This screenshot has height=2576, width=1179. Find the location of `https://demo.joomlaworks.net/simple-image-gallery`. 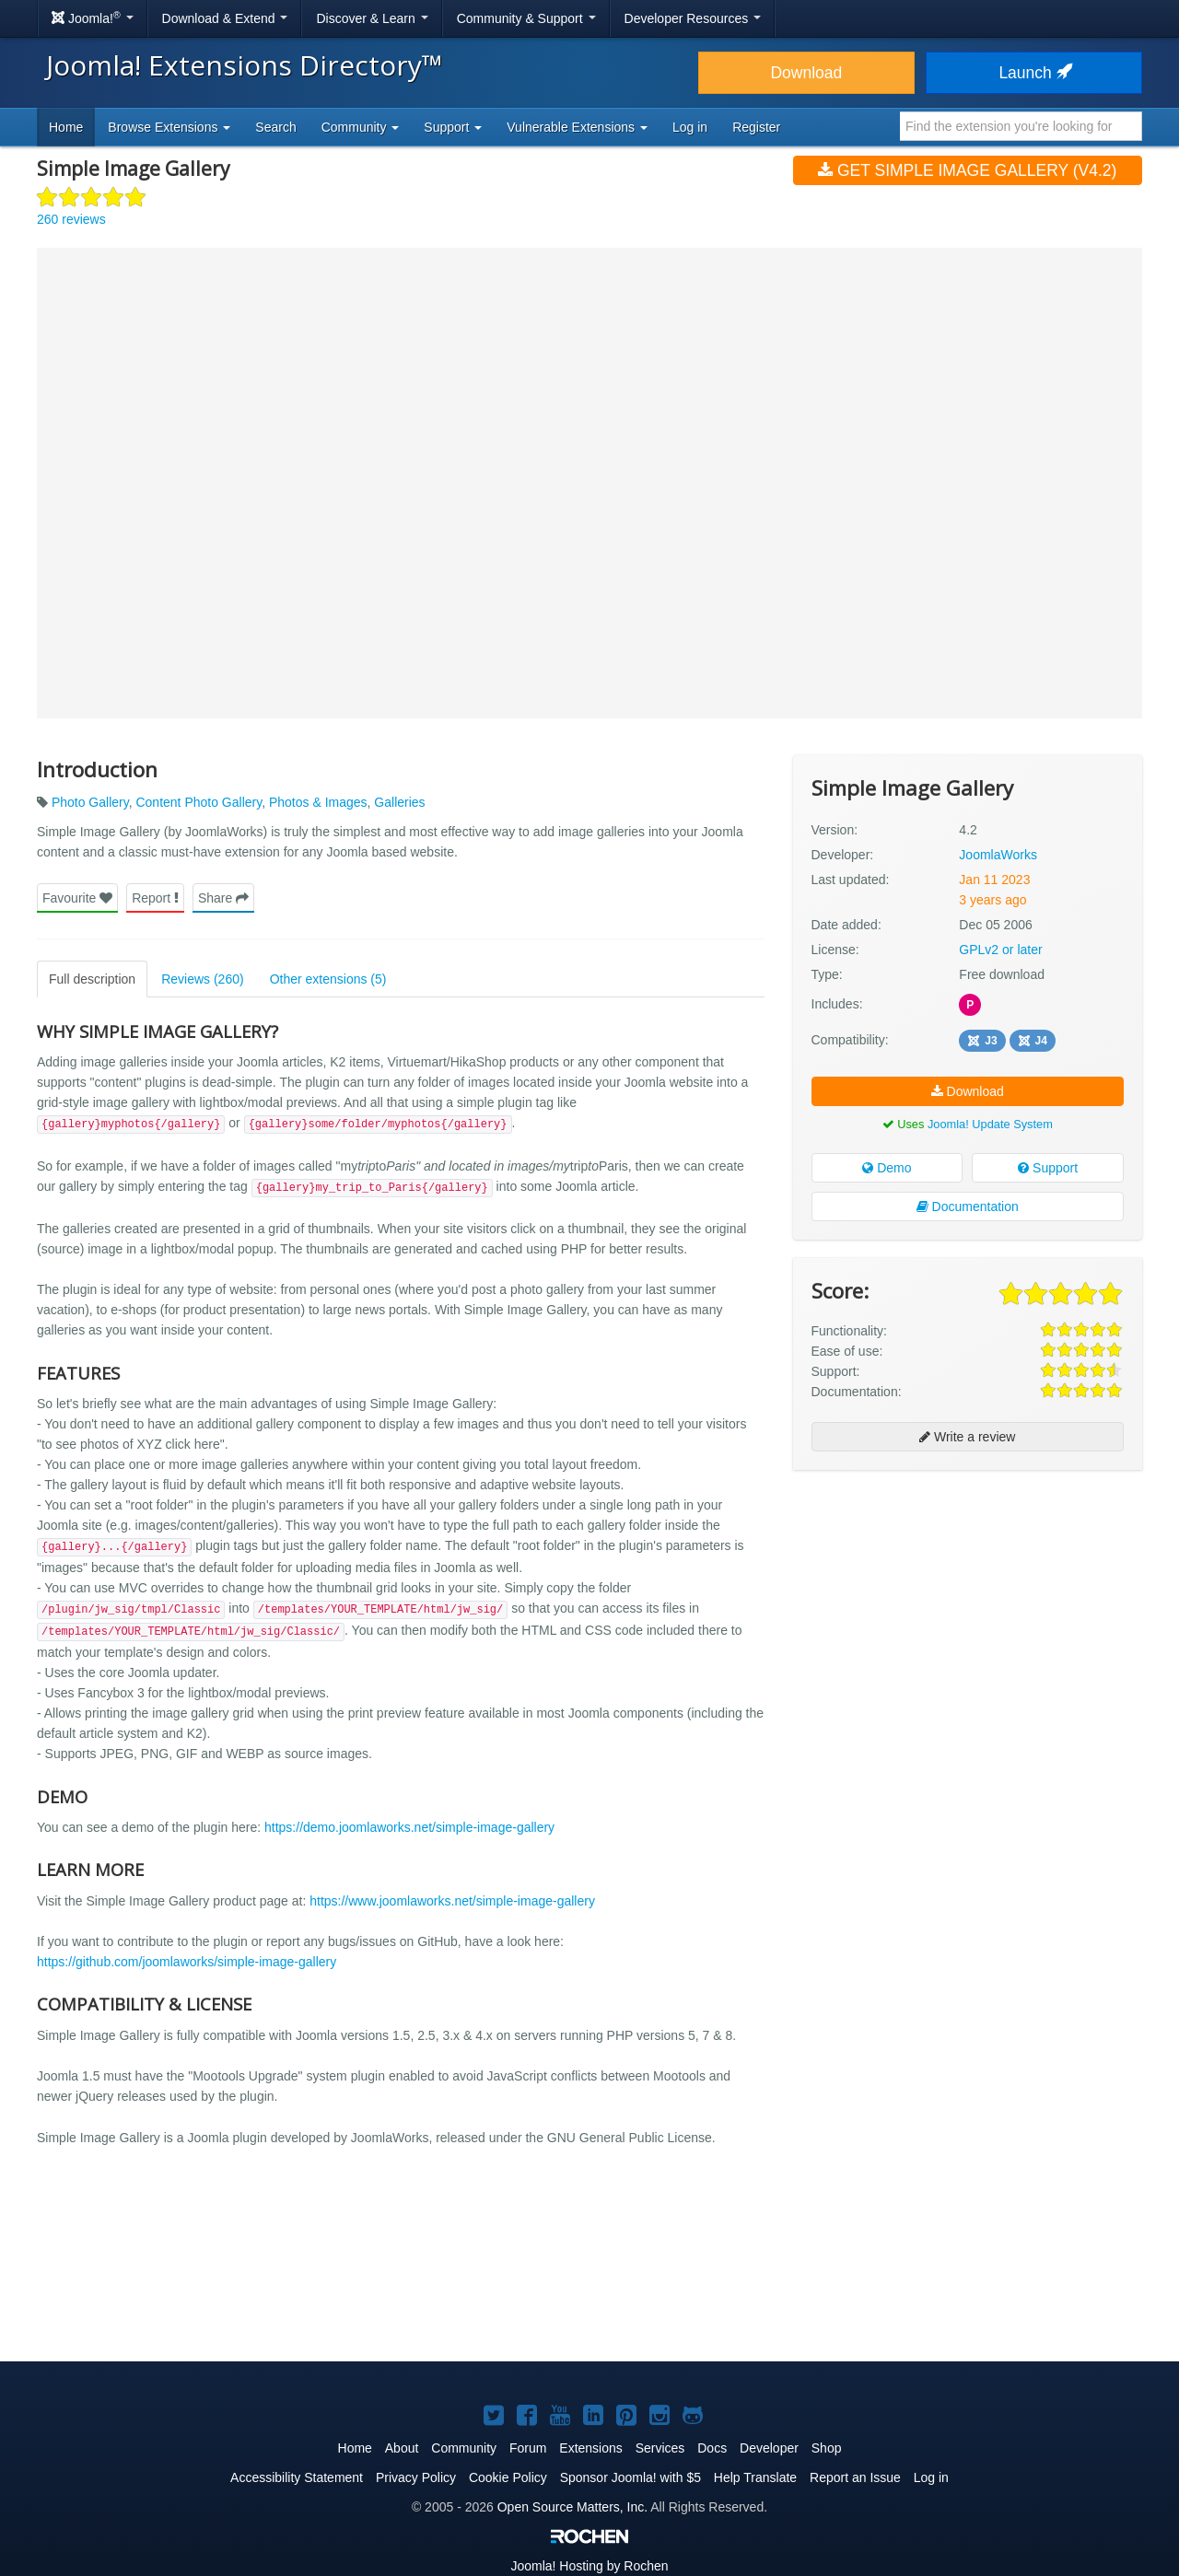

https://demo.joomlaworks.net/simple-image-gallery is located at coordinates (409, 1827).